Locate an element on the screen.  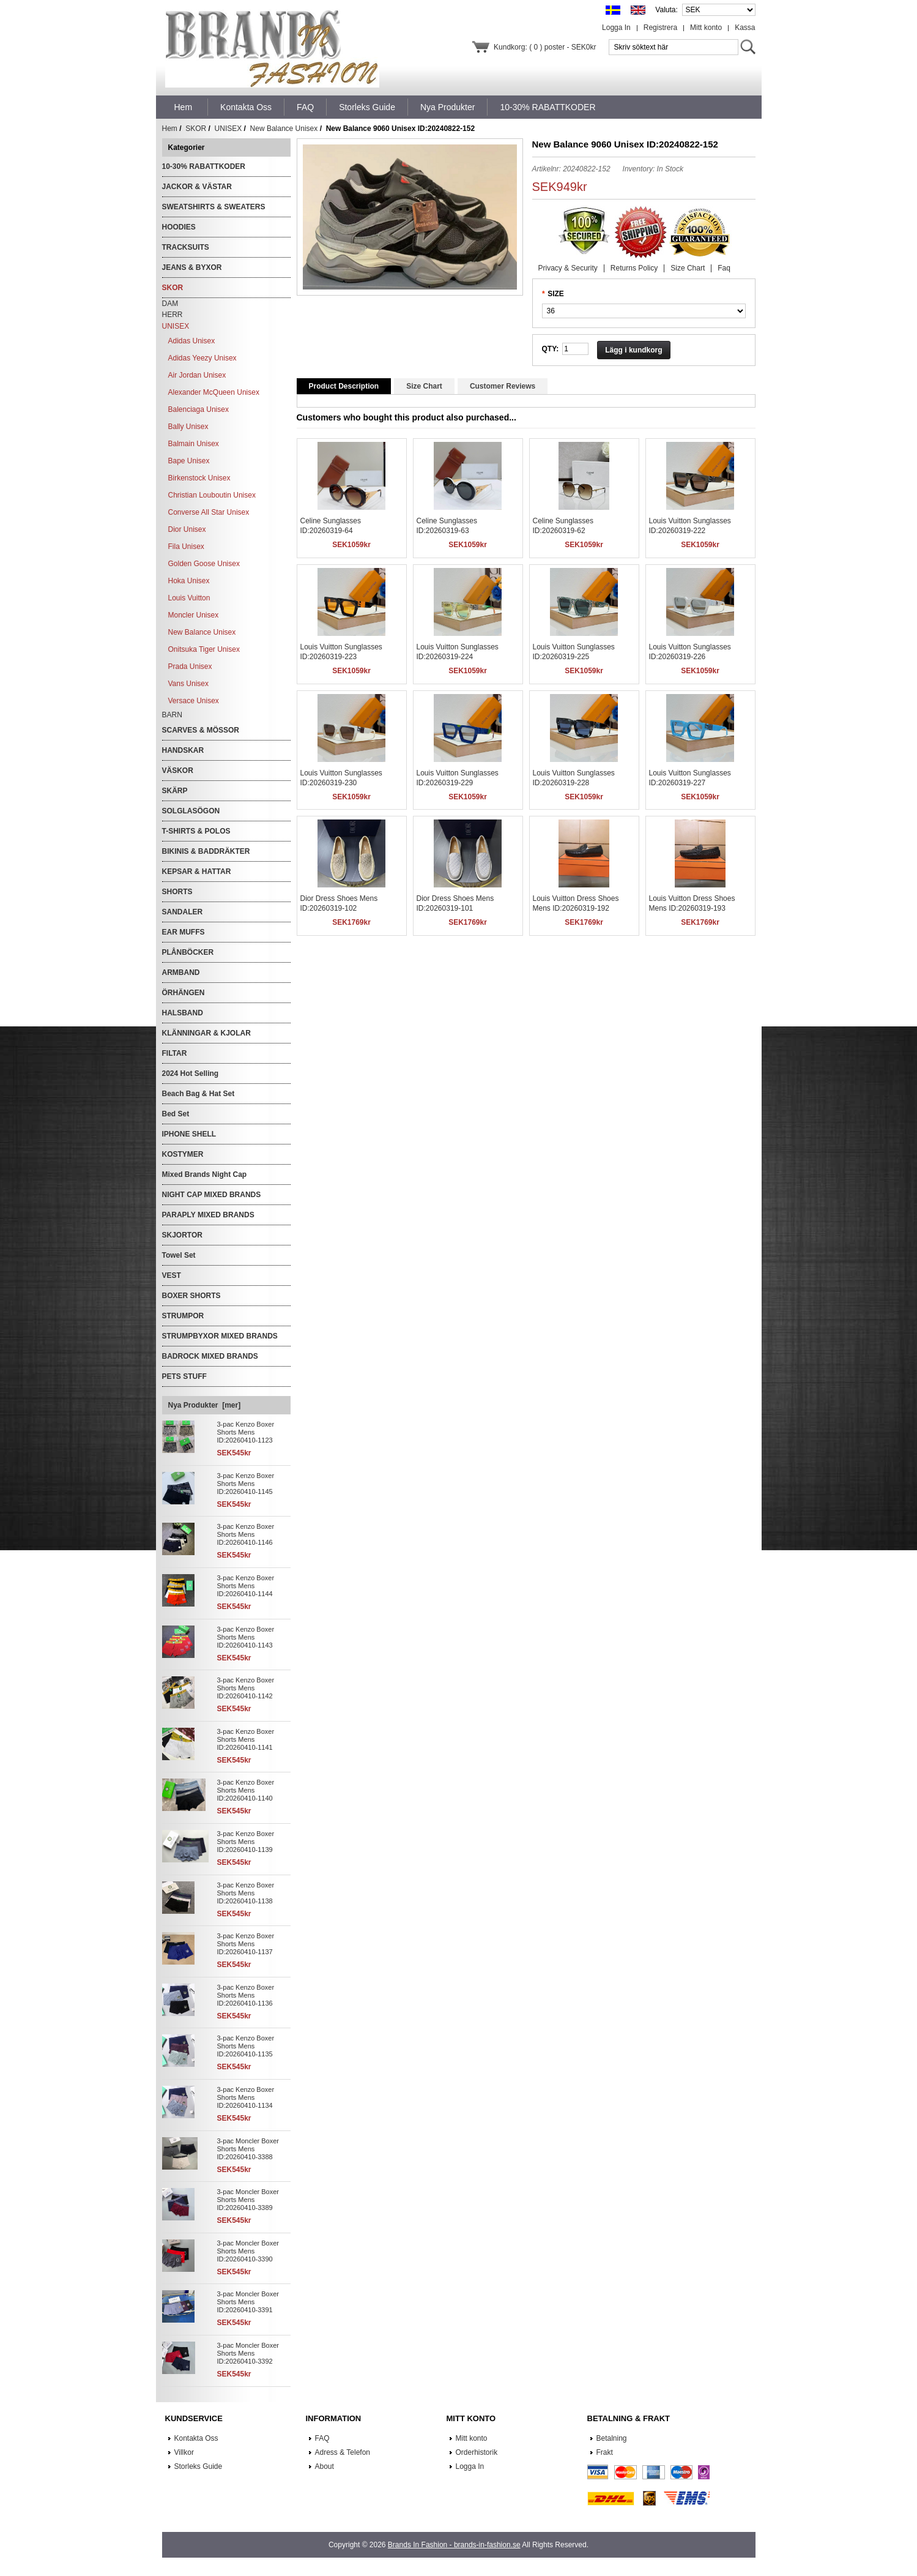
SCARVES & MÖSSOR is located at coordinates (200, 730).